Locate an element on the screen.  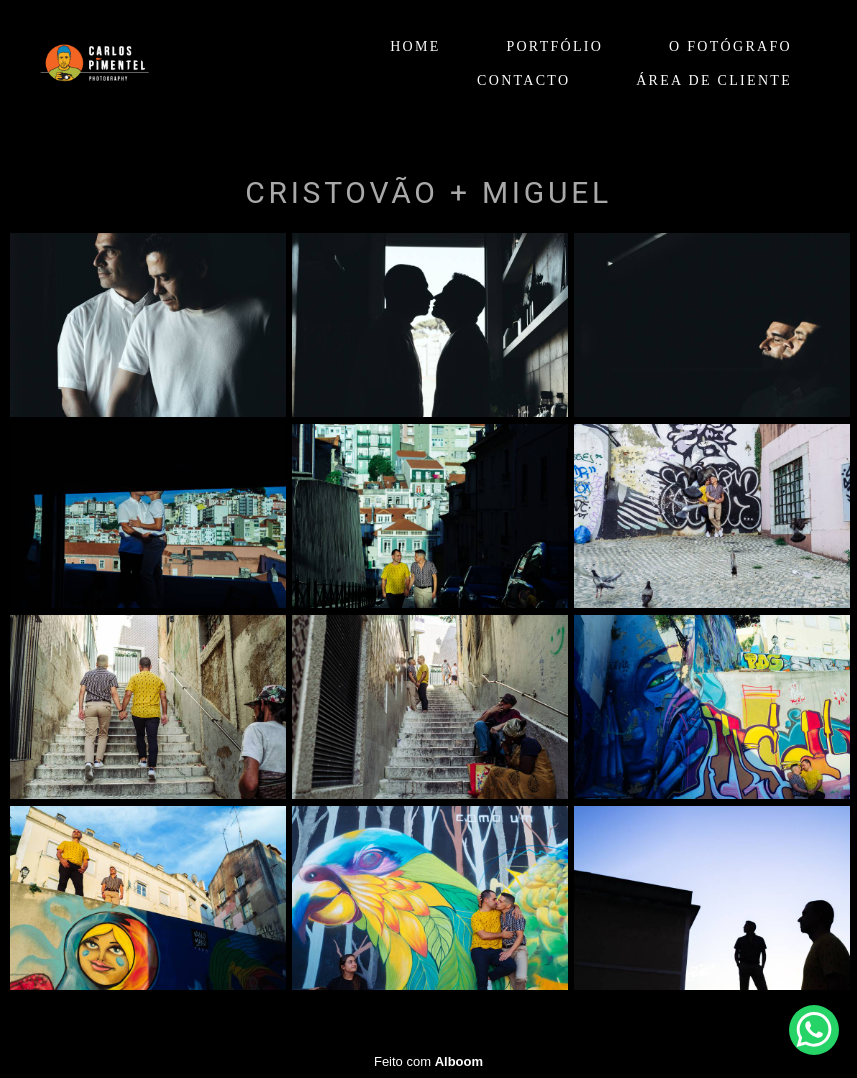
CONTACTO is located at coordinates (523, 80).